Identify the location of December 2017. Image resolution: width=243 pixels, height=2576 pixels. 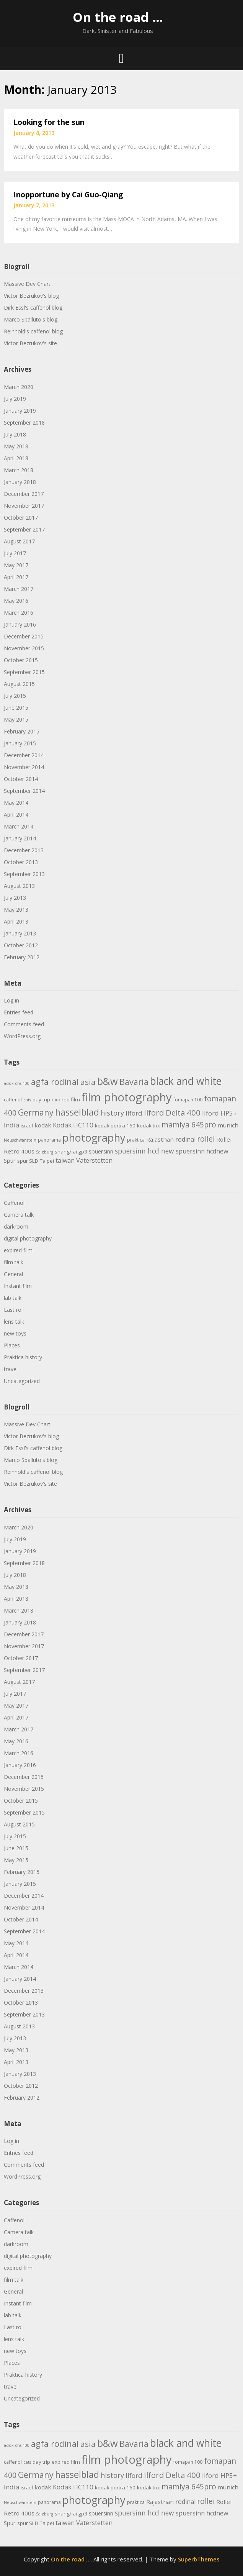
(24, 493).